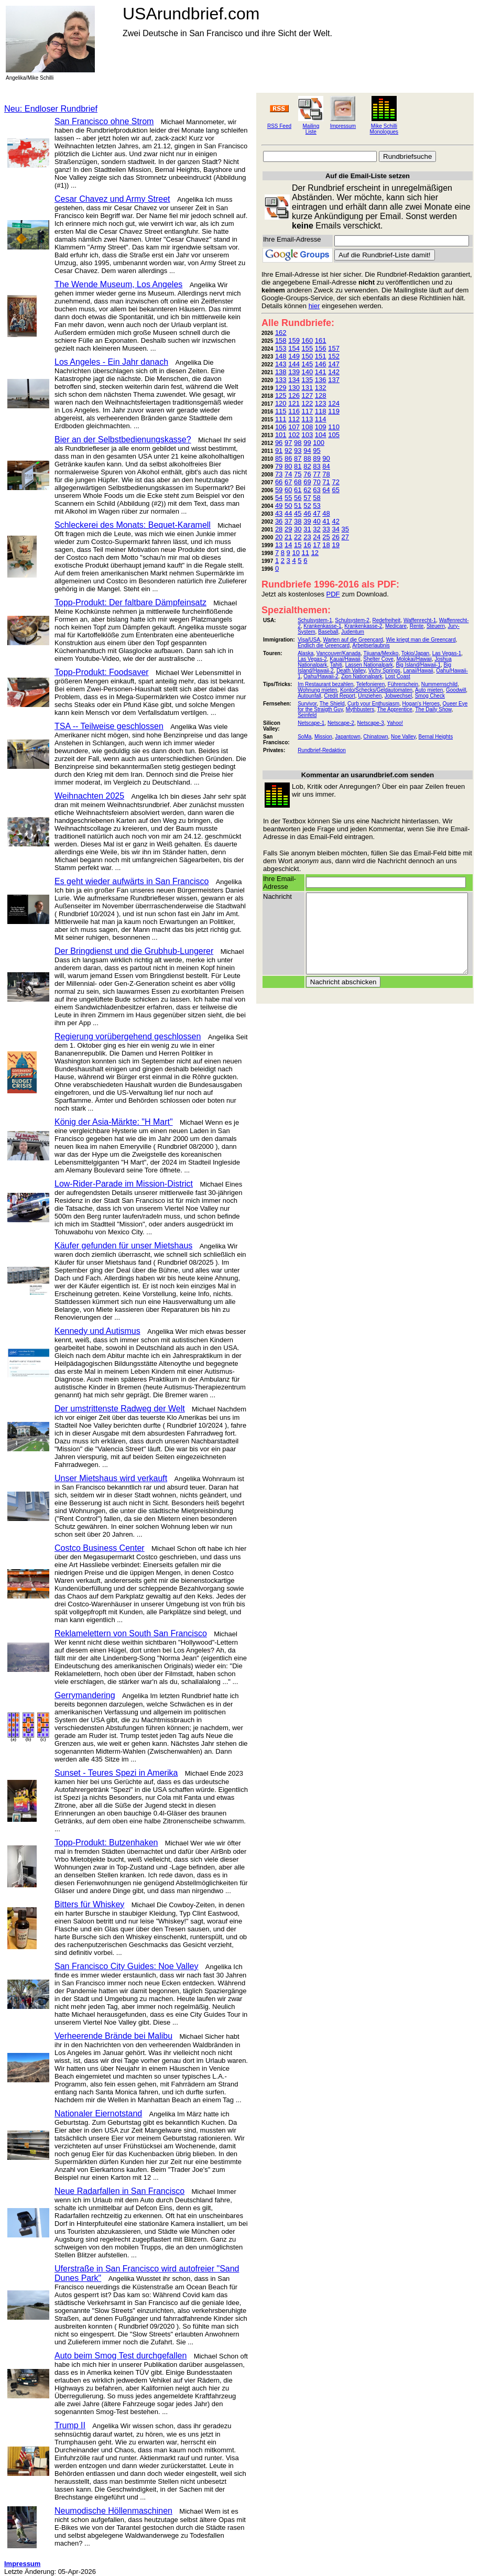  What do you see at coordinates (307, 340) in the screenshot?
I see `160` at bounding box center [307, 340].